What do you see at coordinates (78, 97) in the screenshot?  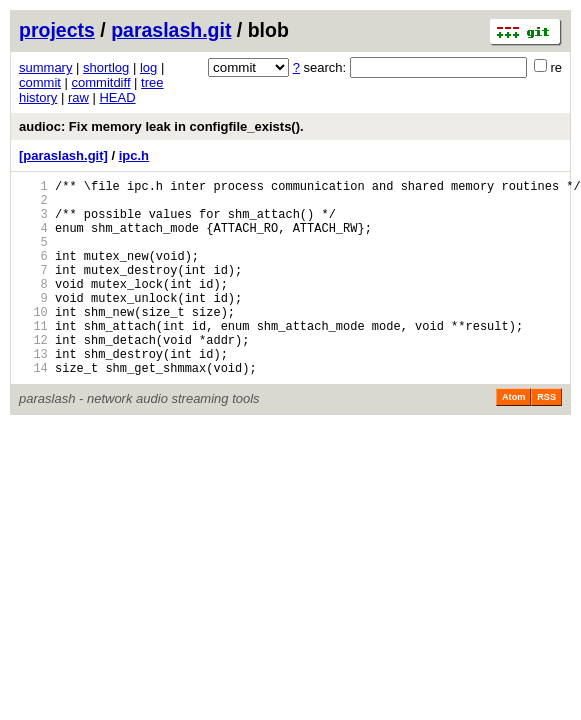 I see `raw` at bounding box center [78, 97].